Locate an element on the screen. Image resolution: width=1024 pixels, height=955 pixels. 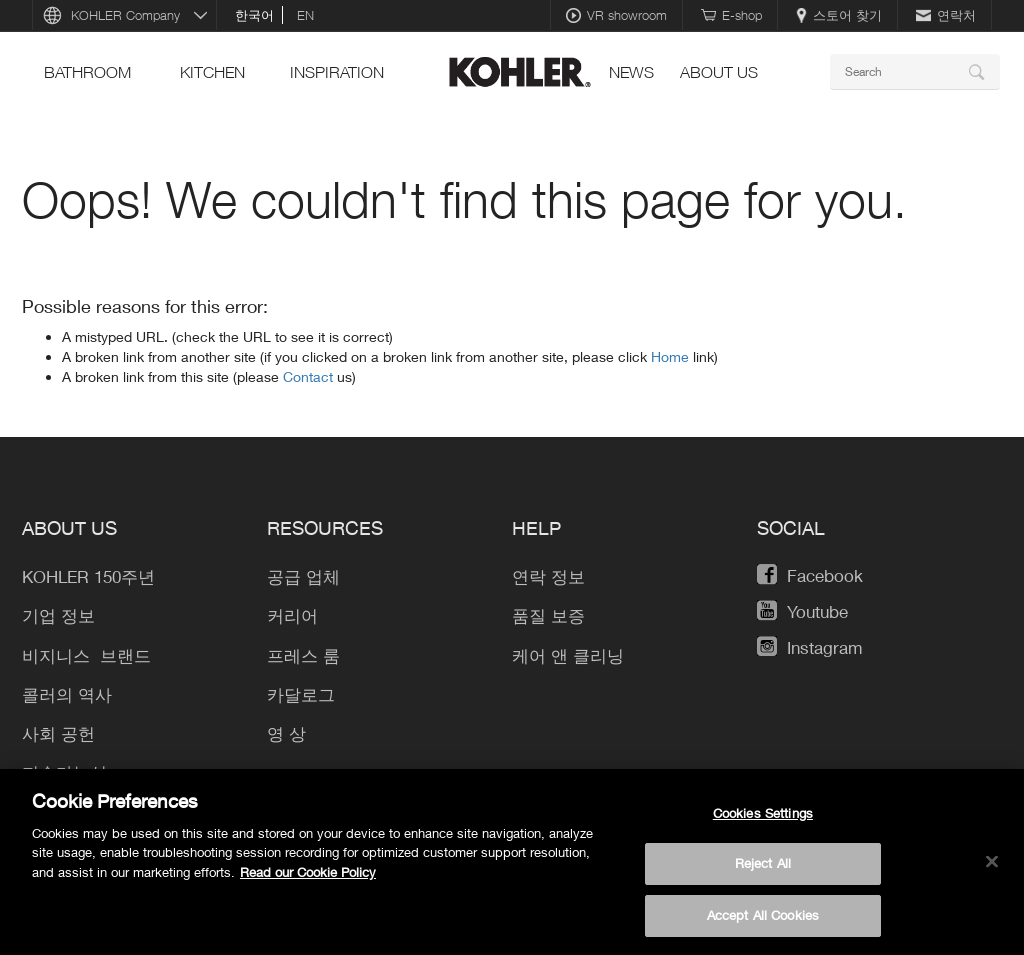
연락처 is located at coordinates (946, 15).